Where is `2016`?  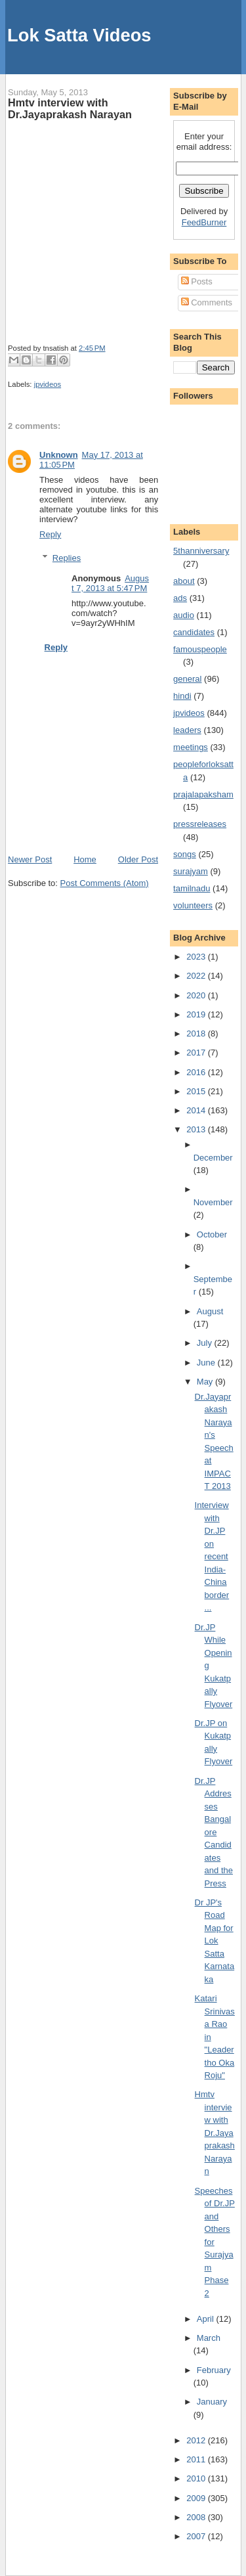 2016 is located at coordinates (197, 1072).